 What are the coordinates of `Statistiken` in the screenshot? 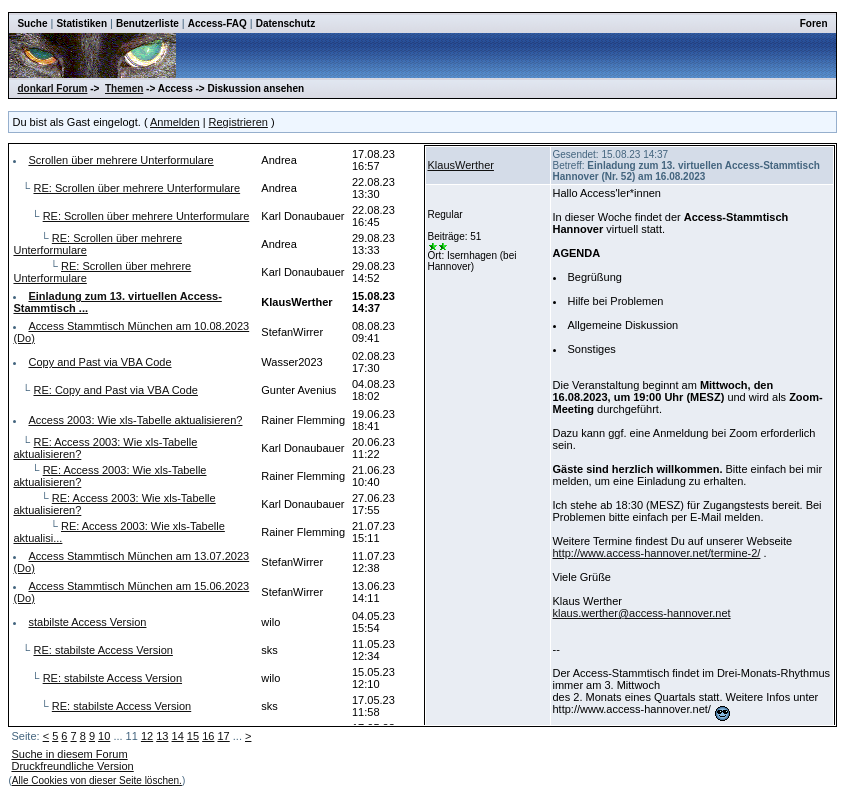 It's located at (81, 23).